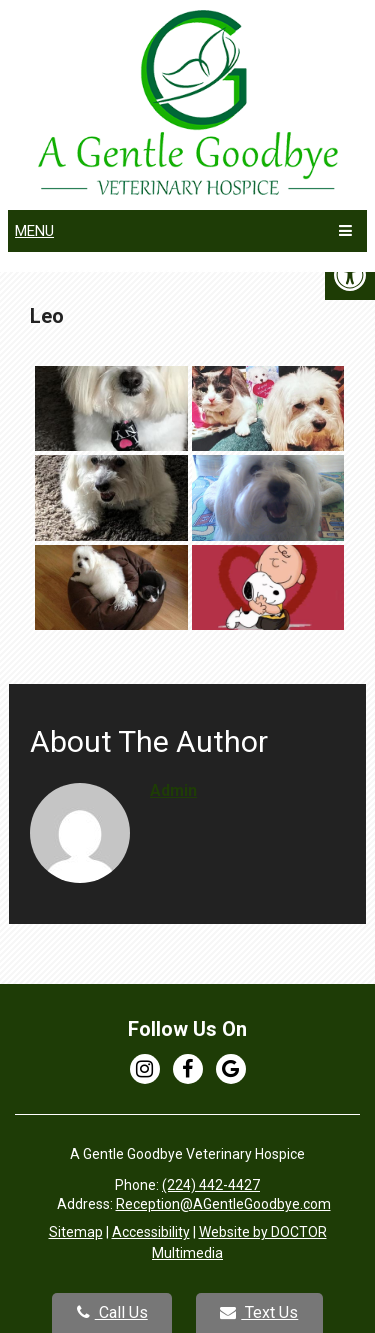 The height and width of the screenshot is (1333, 375). What do you see at coordinates (259, 1312) in the screenshot?
I see `Text Us` at bounding box center [259, 1312].